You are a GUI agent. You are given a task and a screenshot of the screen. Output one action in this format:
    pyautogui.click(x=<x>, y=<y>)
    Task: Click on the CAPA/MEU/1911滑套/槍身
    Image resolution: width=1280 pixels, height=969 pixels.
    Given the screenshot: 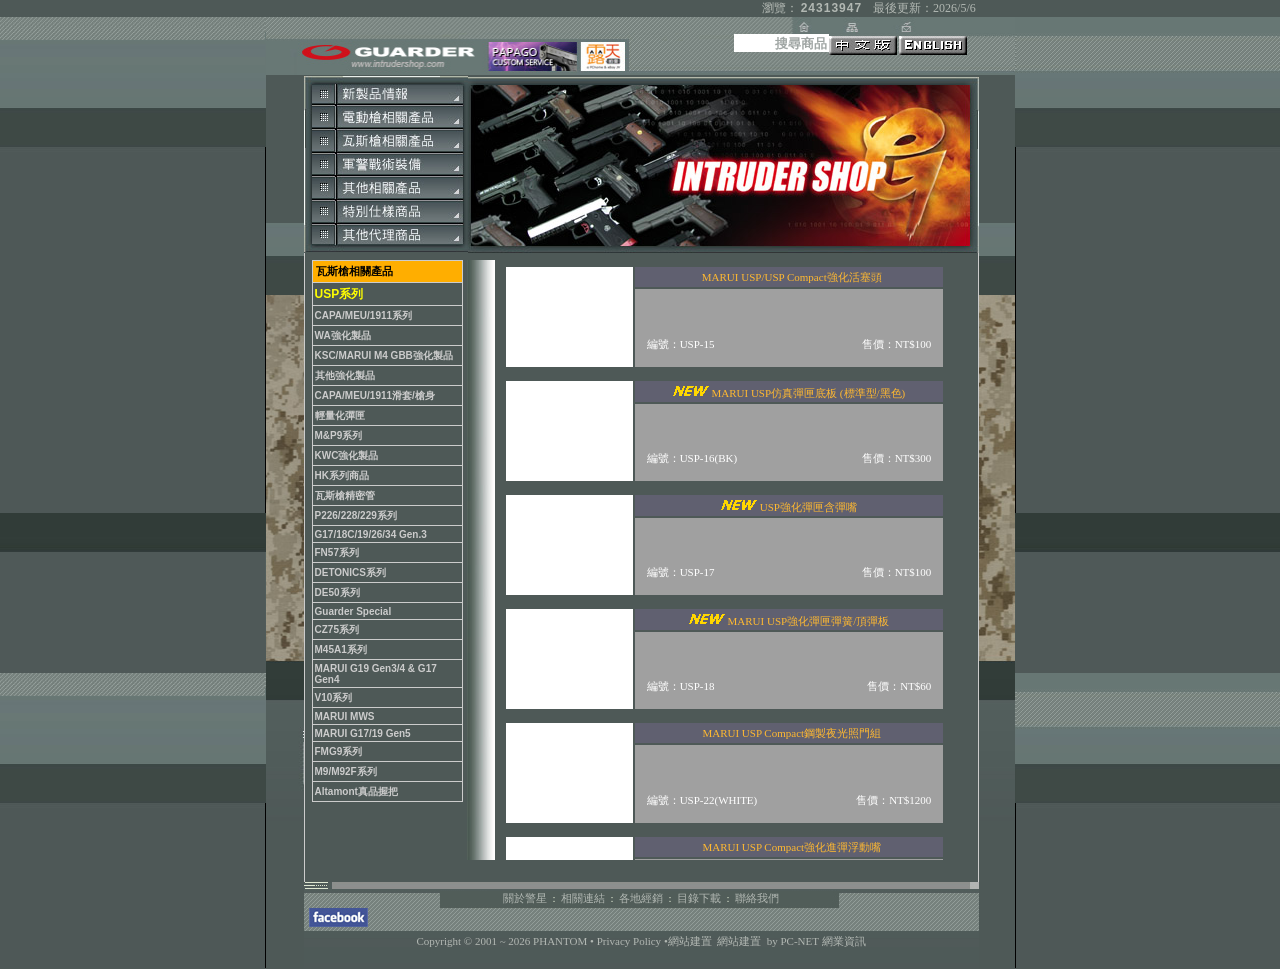 What is the action you would take?
    pyautogui.click(x=375, y=395)
    